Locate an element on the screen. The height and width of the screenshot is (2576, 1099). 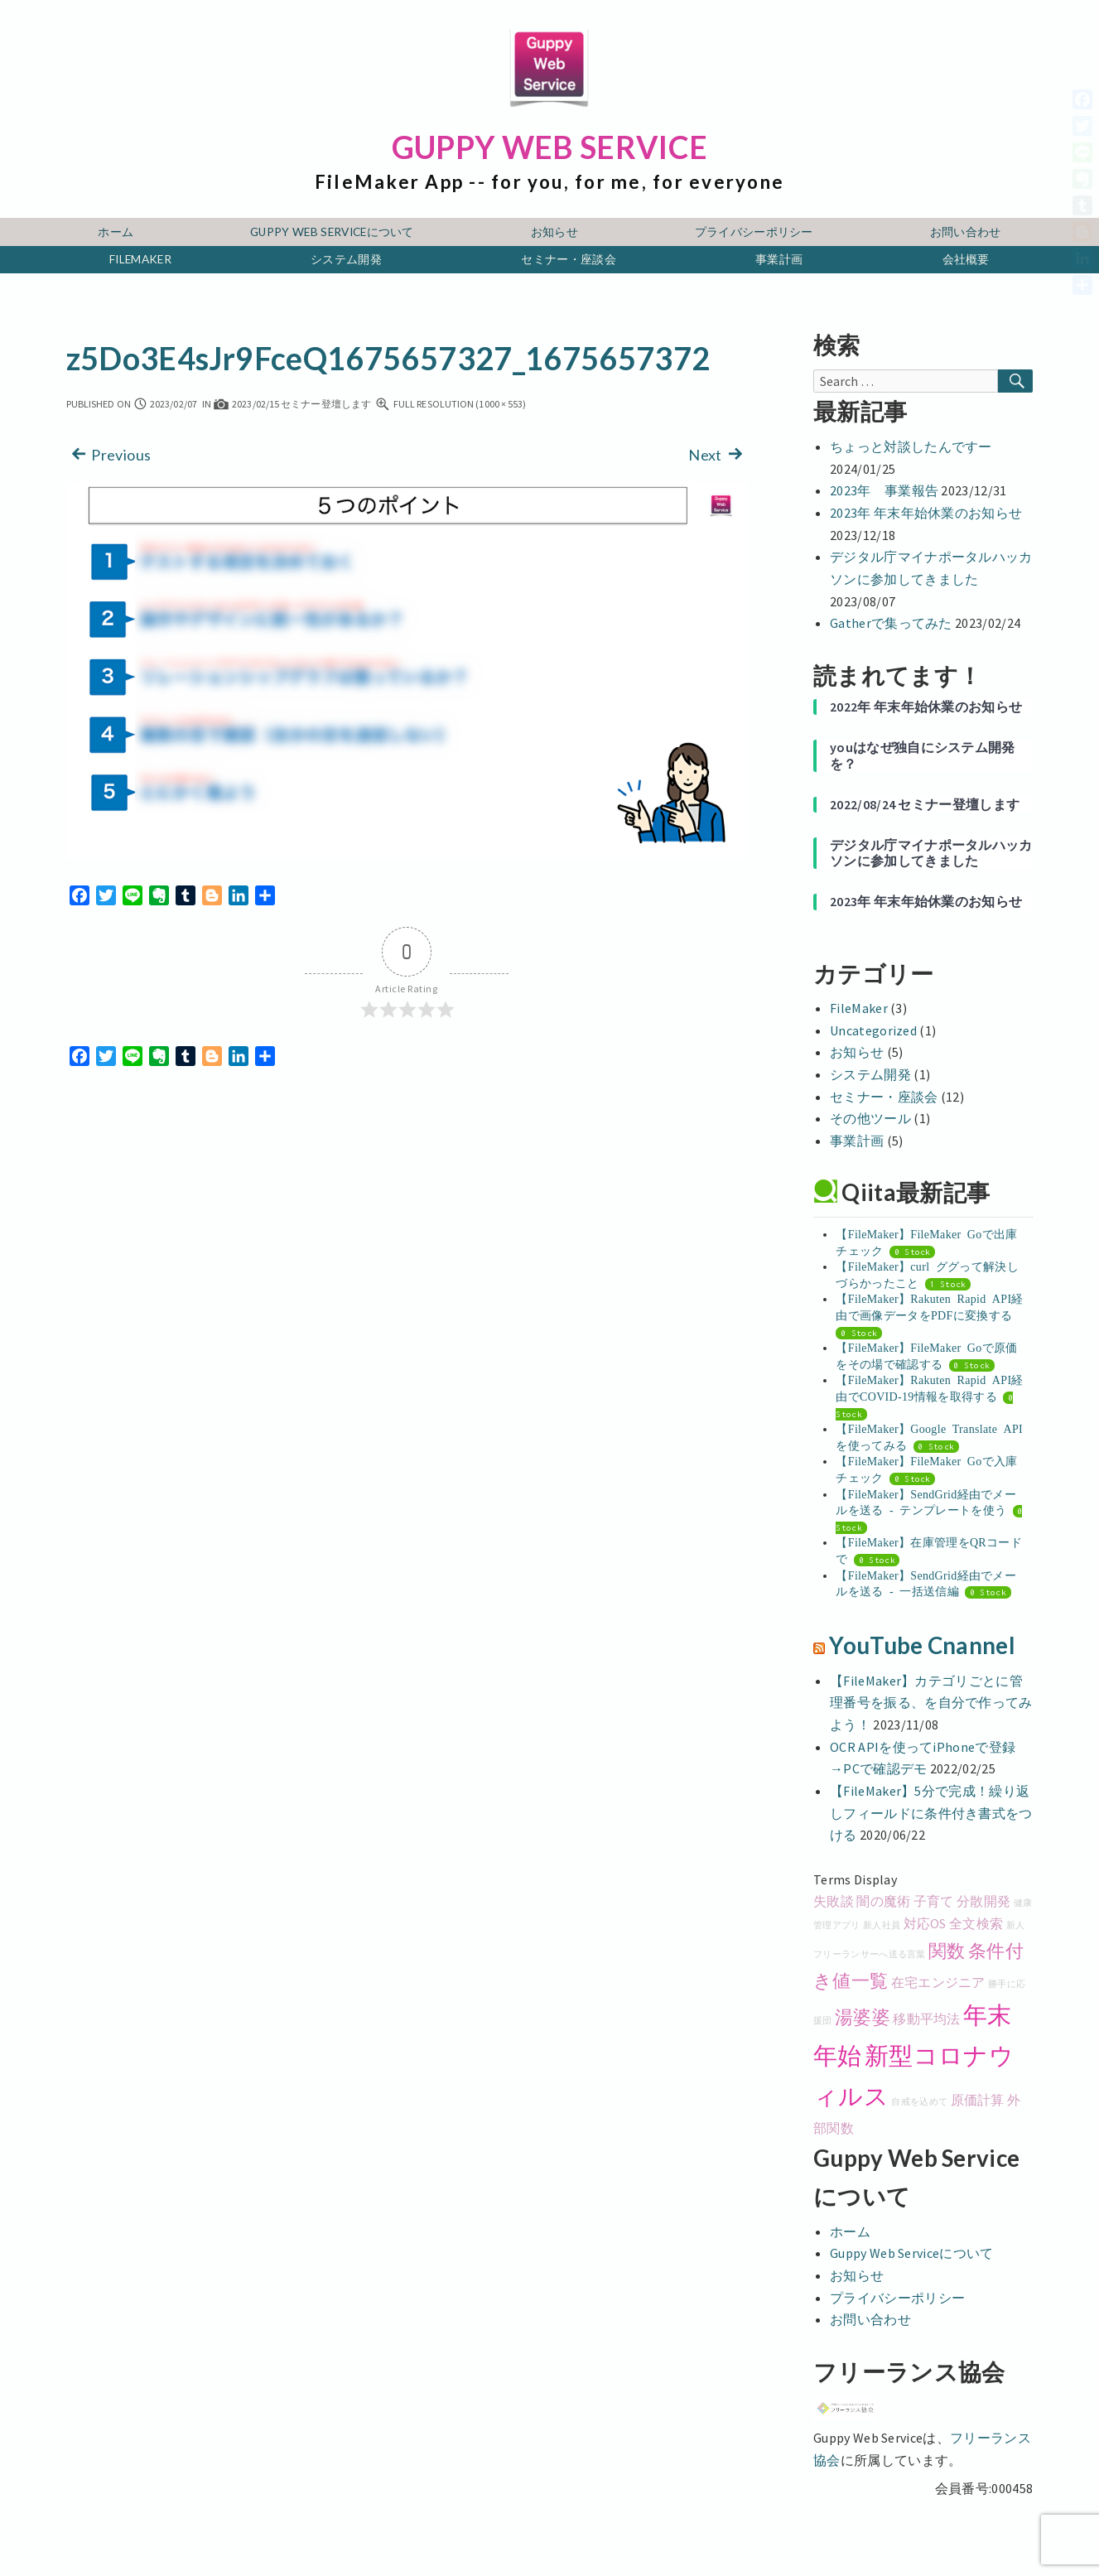
【FileMaker】5分で完成！繰り返しフィールドに条件付き書式をつける is located at coordinates (931, 1812).